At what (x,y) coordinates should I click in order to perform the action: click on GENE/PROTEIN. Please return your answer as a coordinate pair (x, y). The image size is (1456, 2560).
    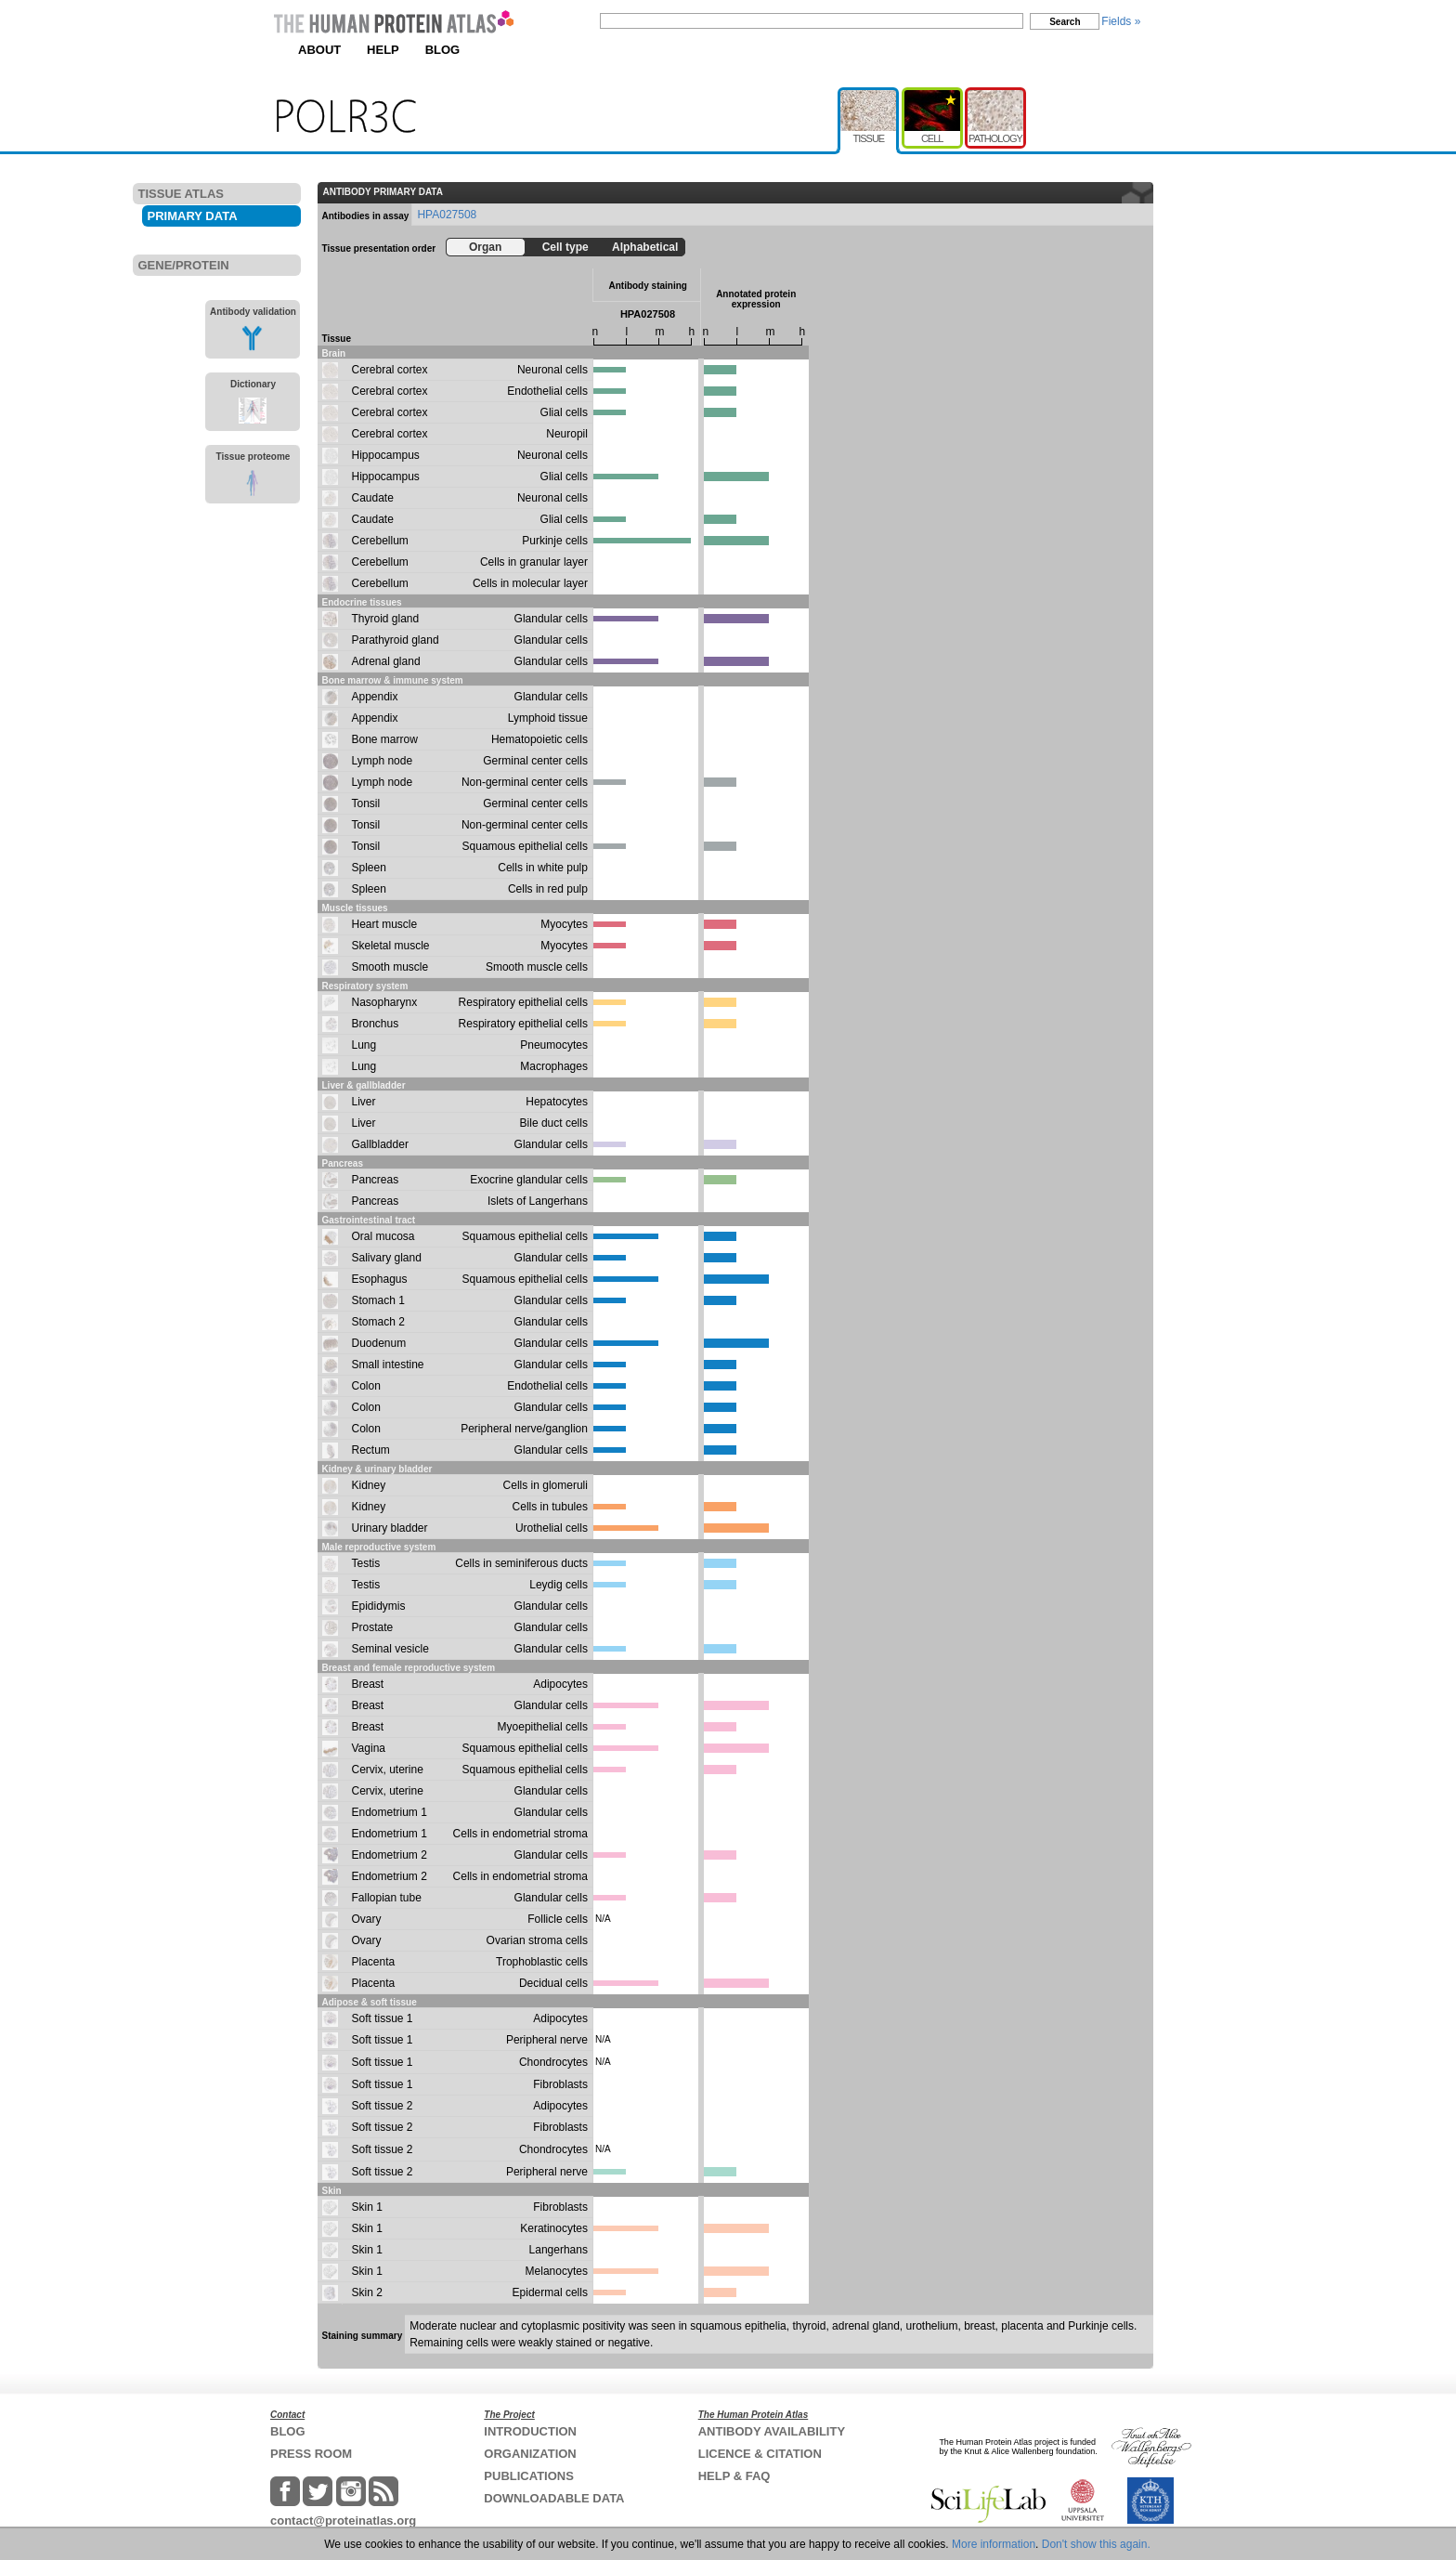
    Looking at the image, I should click on (183, 265).